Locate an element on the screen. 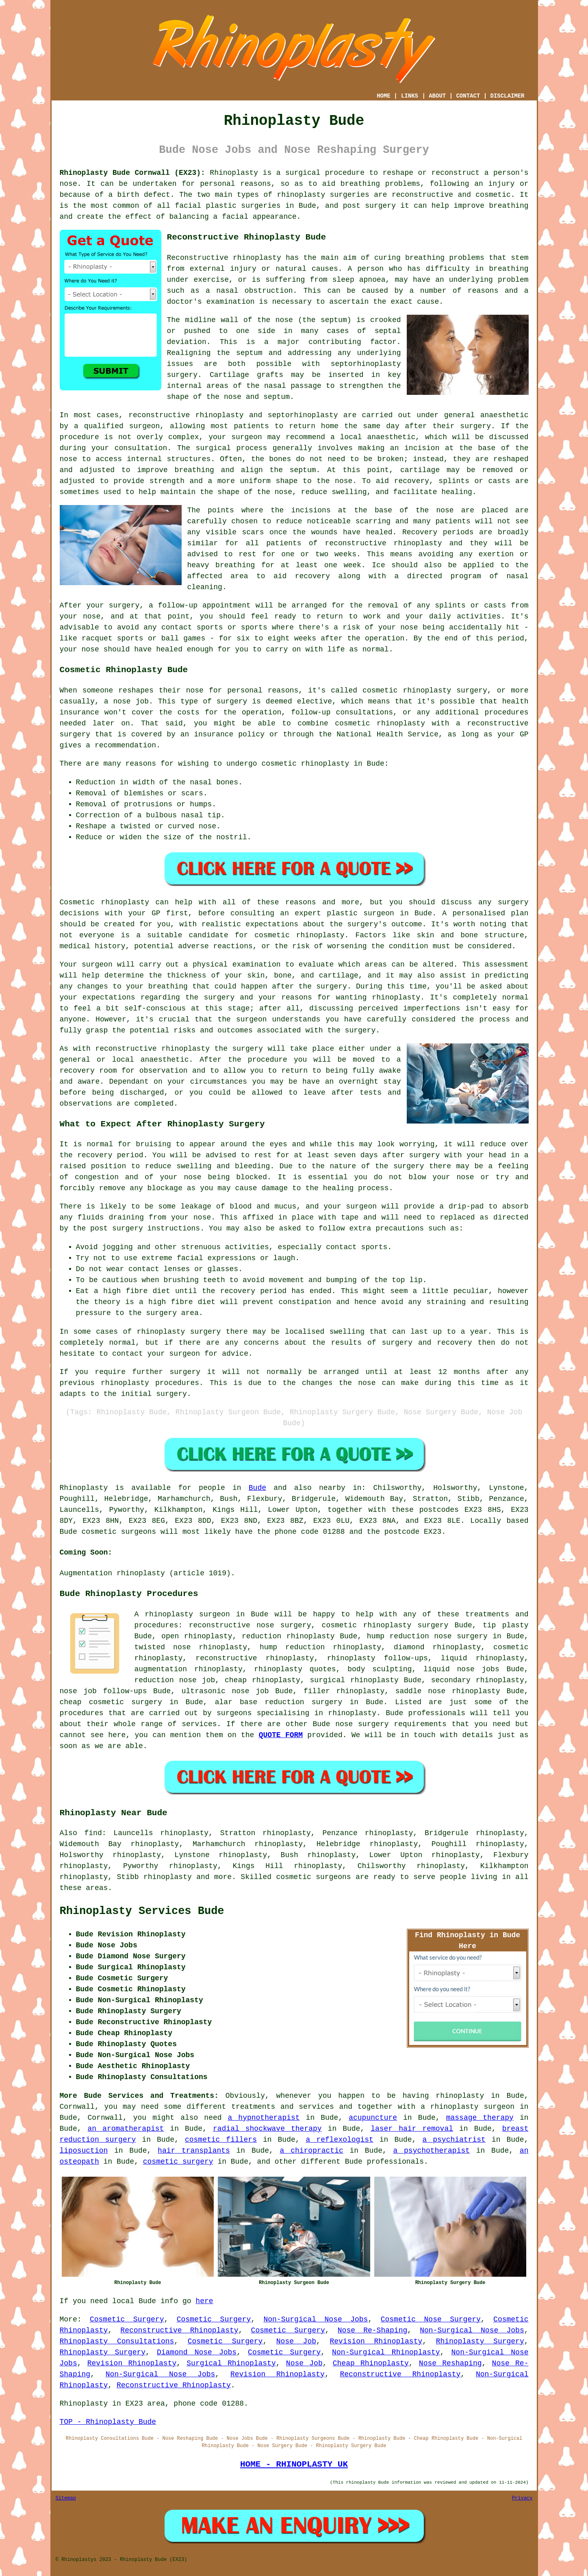 The width and height of the screenshot is (588, 2576). CONTACT is located at coordinates (468, 96).